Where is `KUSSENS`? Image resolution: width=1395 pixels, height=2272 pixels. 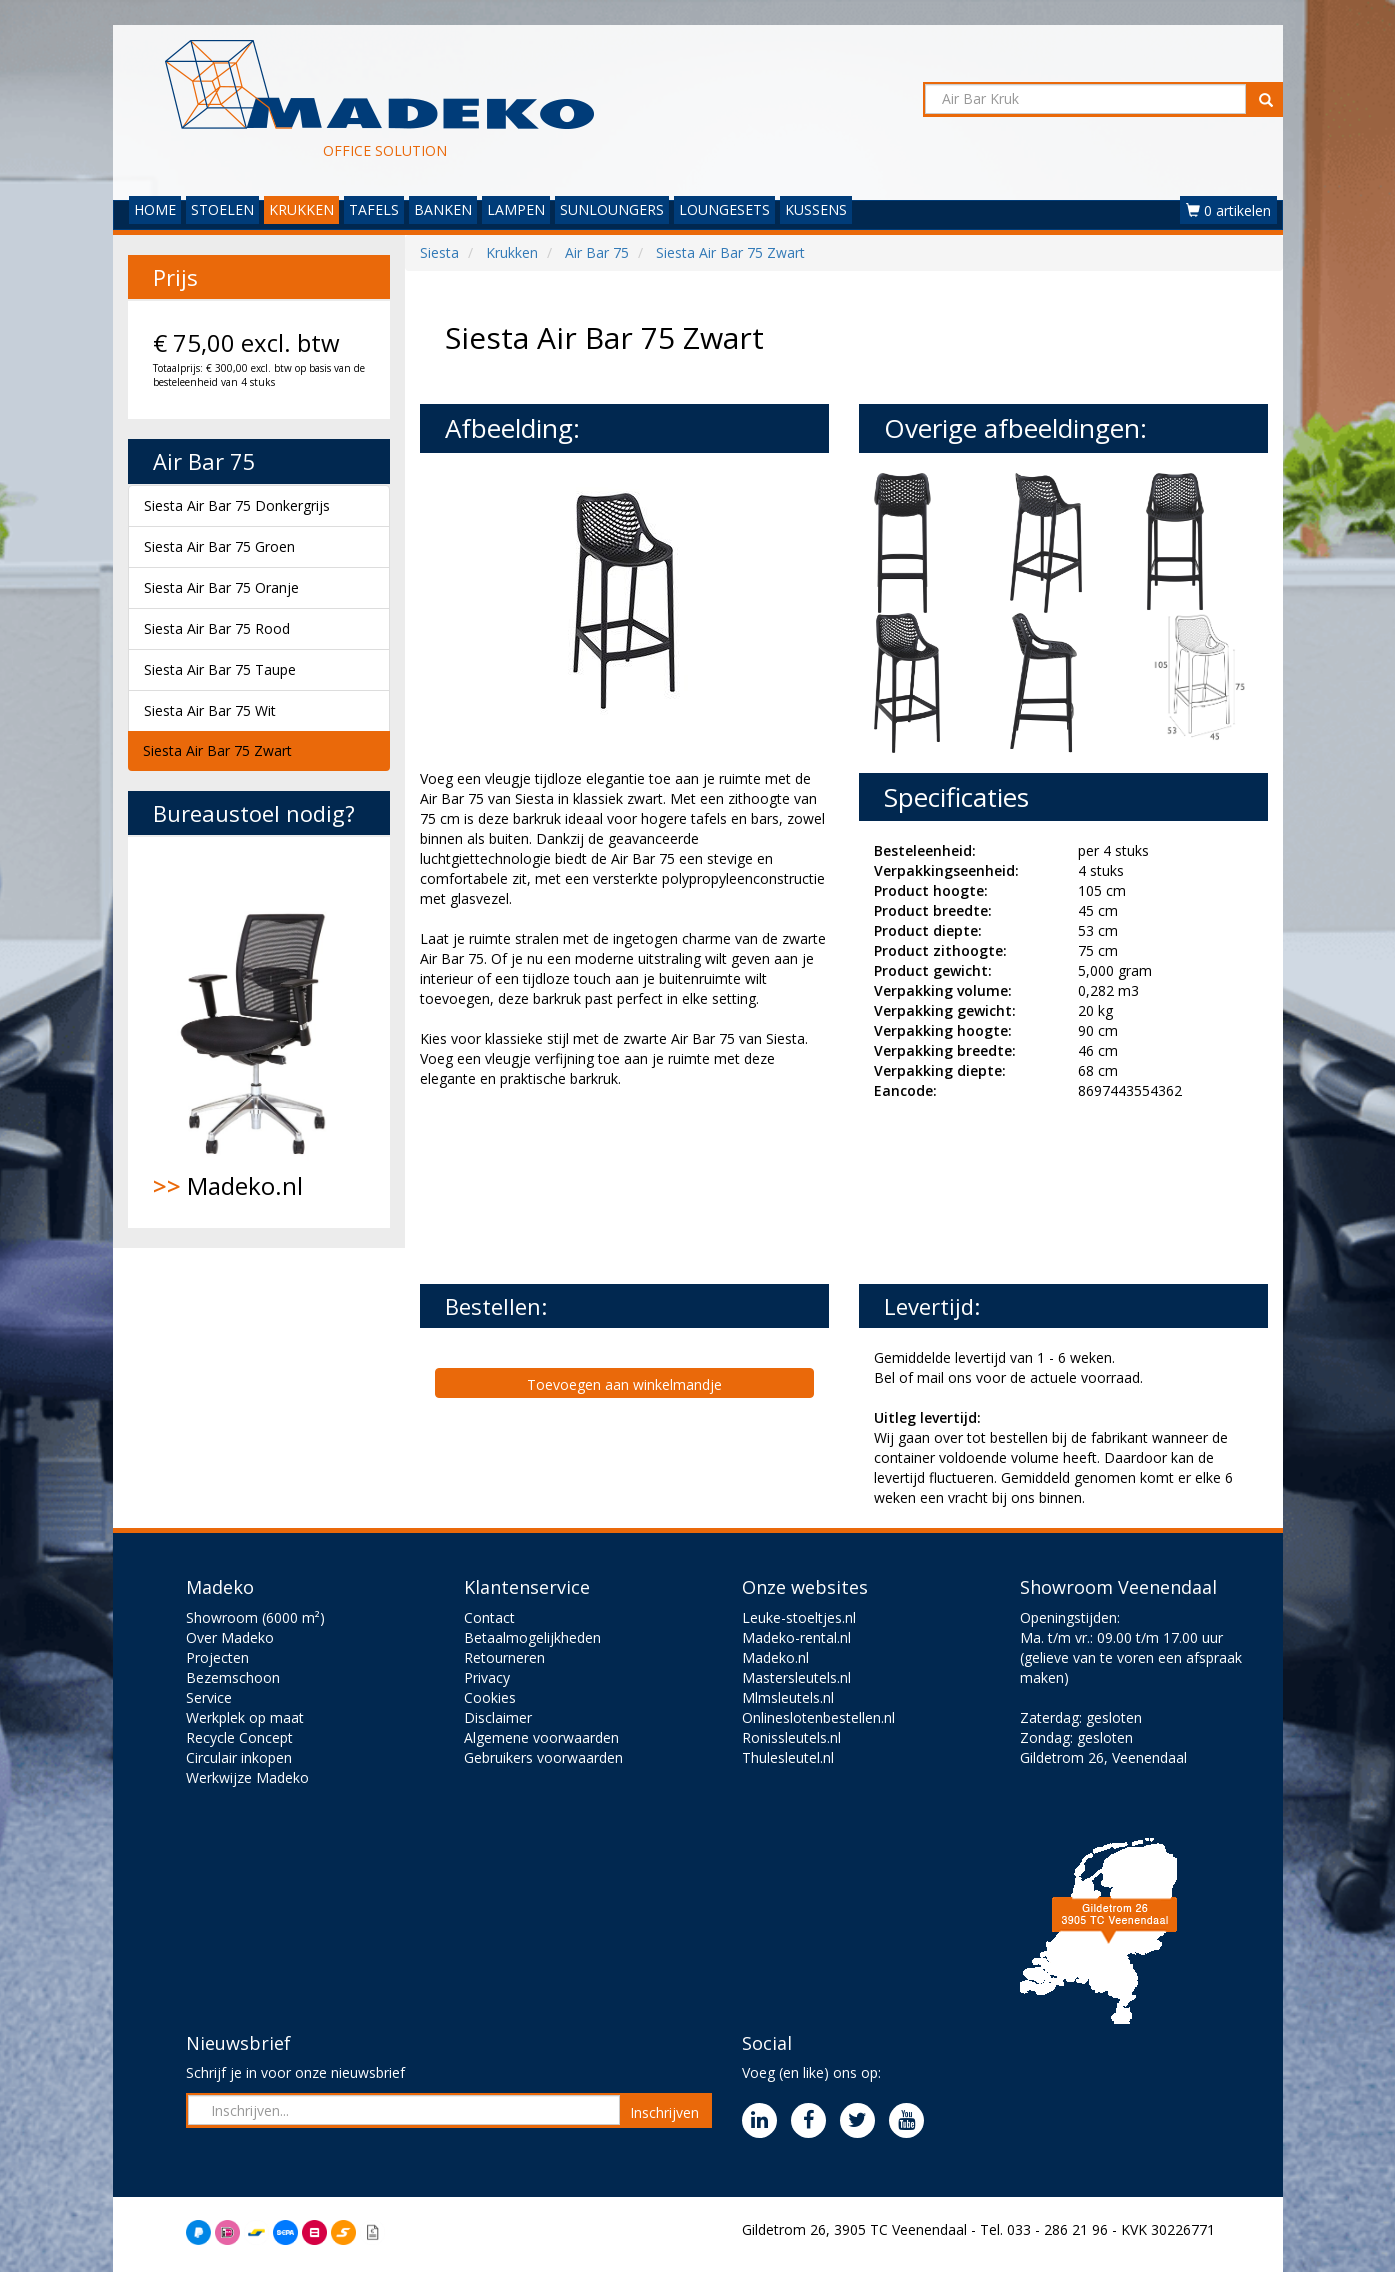 KUSSENS is located at coordinates (816, 209).